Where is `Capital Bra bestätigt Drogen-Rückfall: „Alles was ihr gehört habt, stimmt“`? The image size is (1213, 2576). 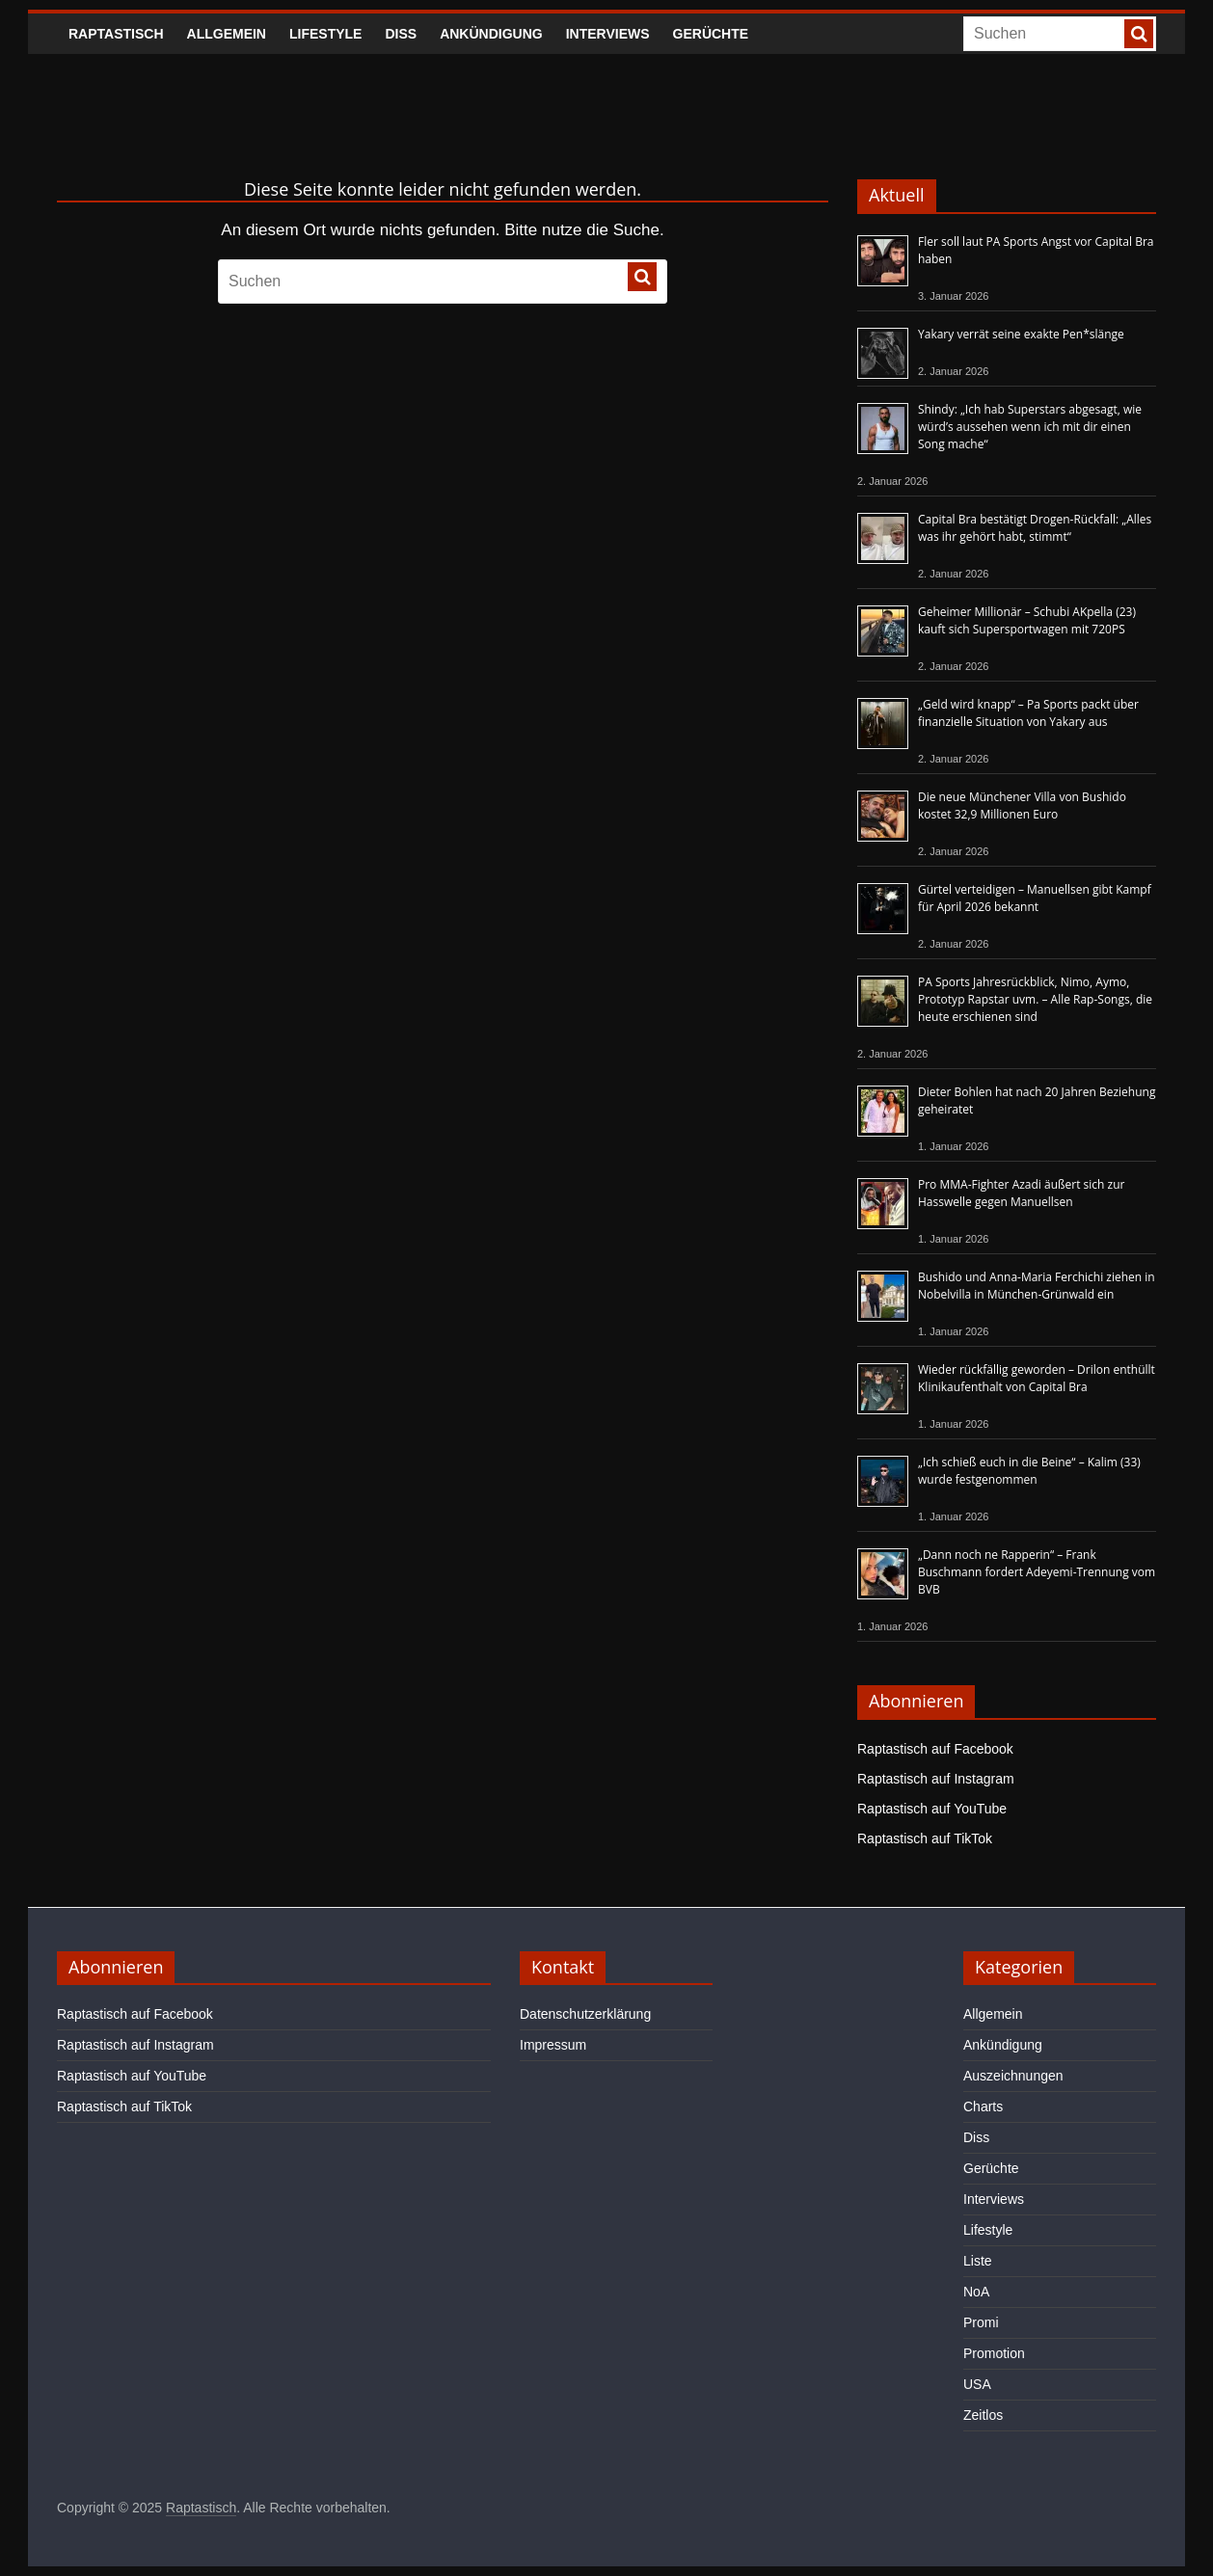 Capital Bra bestätigt Drogen-Rückfall: „Alles was ihr gehört habt, stimmt“ is located at coordinates (1034, 528).